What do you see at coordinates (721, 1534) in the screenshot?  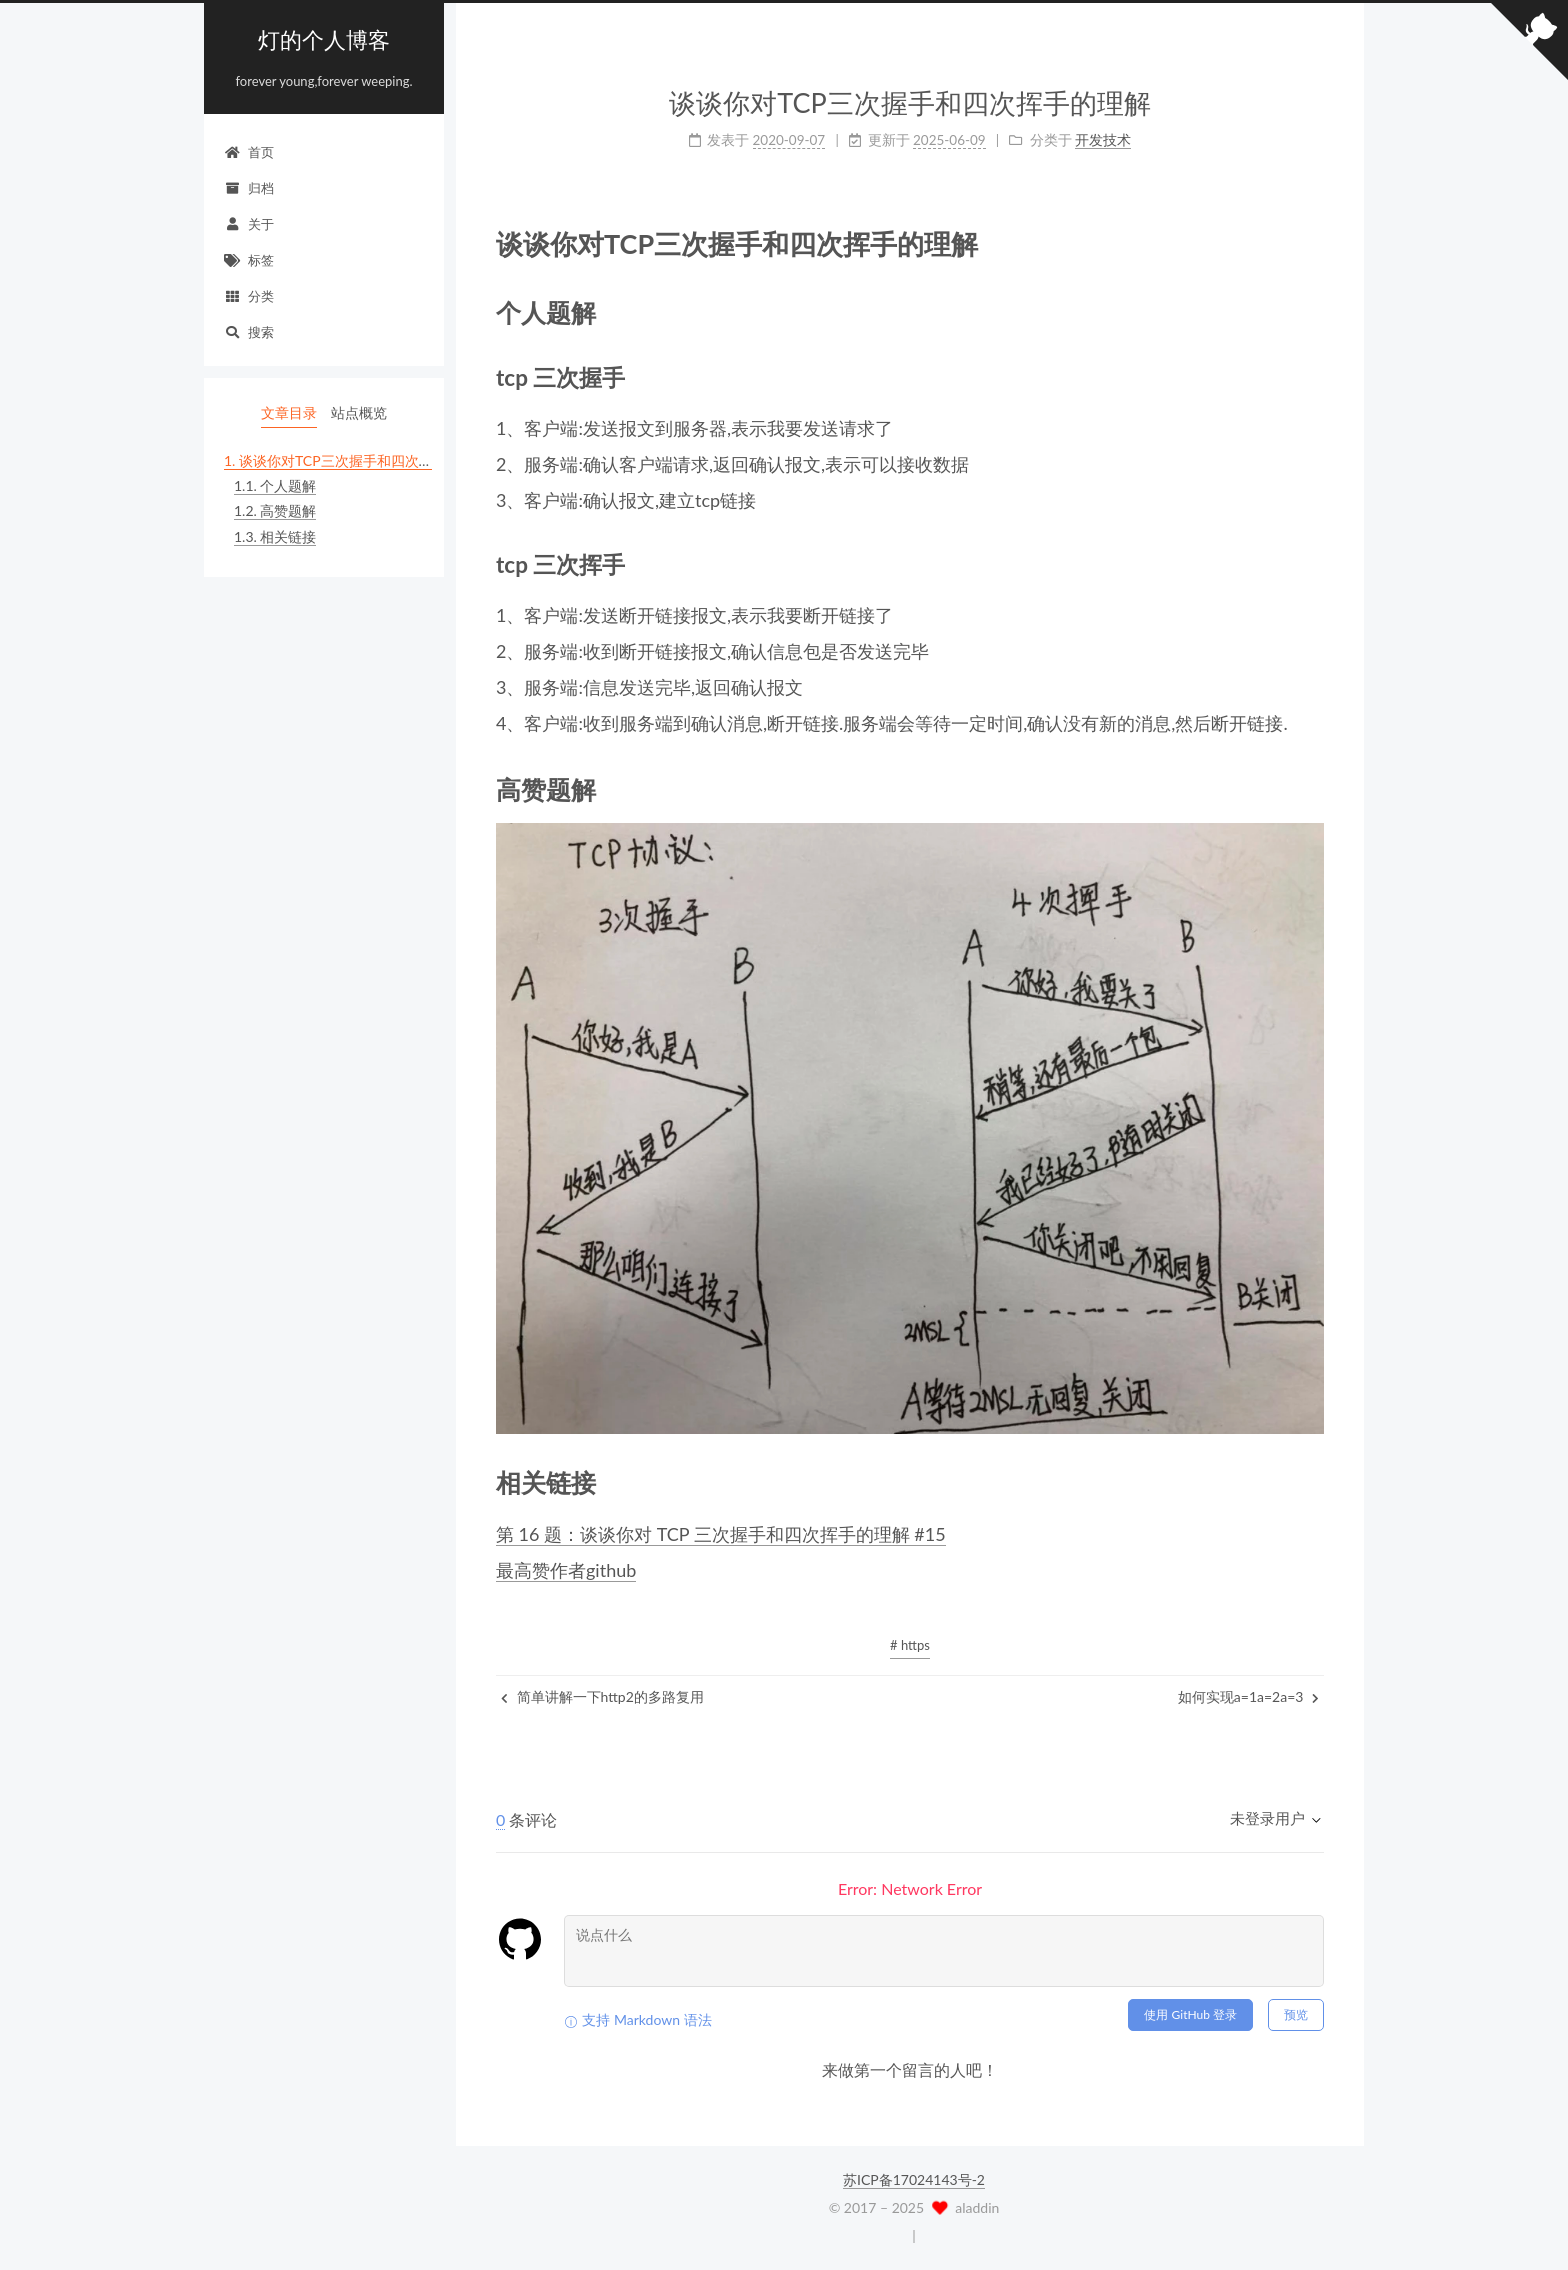 I see `第 16 题：谈谈你对 TCP 三次握手和四次挥手的理解 #15` at bounding box center [721, 1534].